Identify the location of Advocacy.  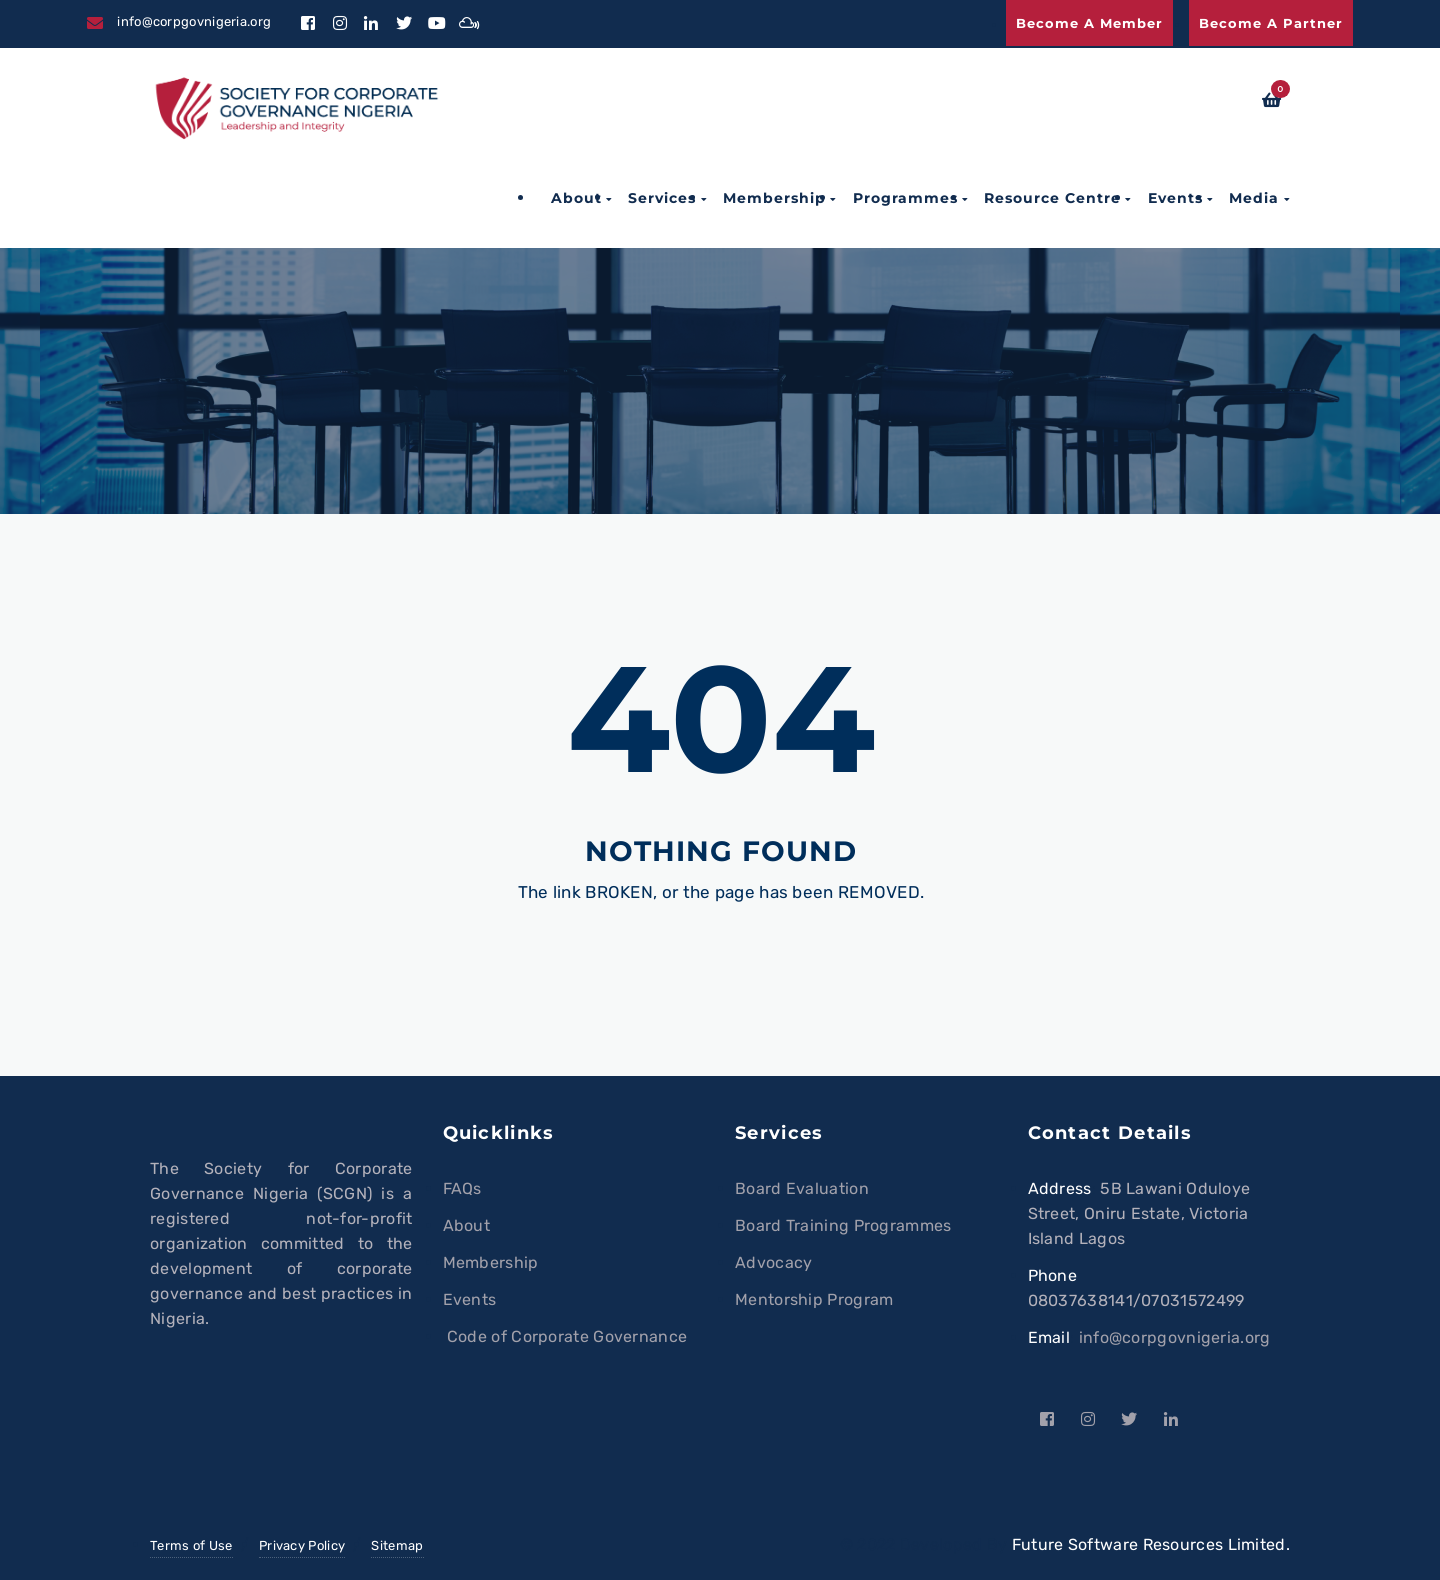
(773, 1262).